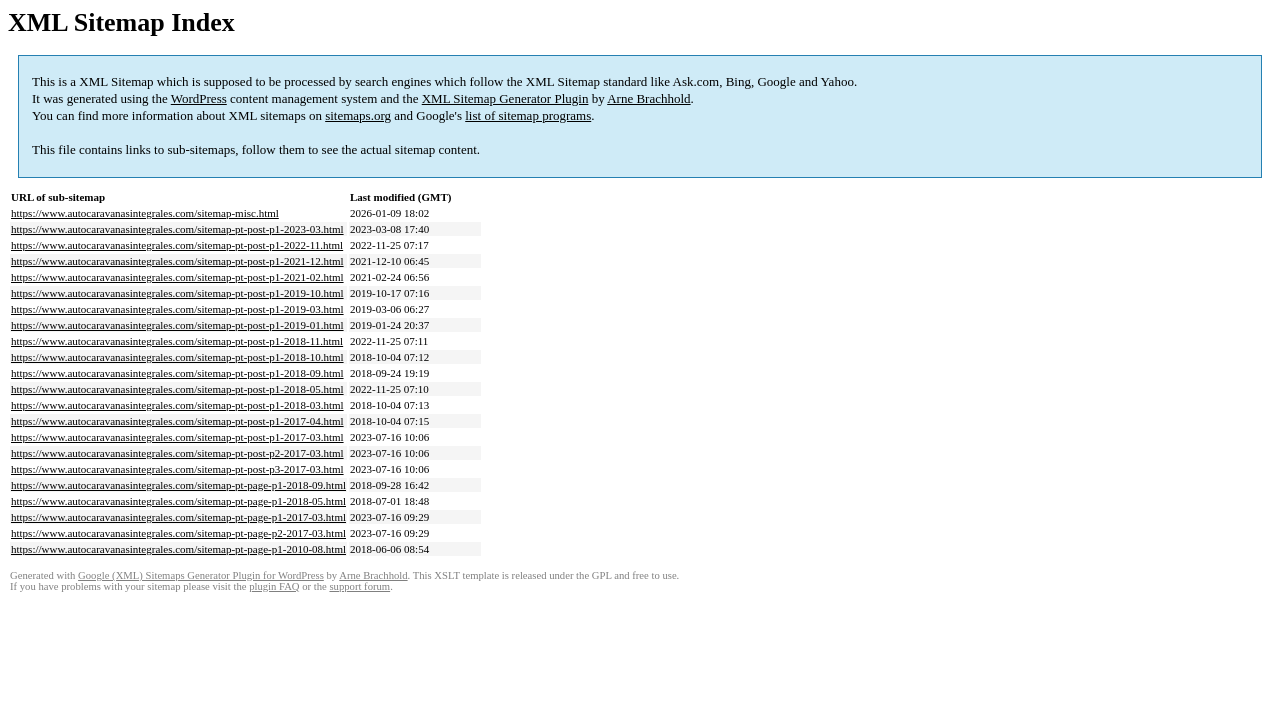 This screenshot has height=720, width=1280. I want to click on https://www.autocaravanasintegrales.com/sitemap-pt-page-p1-2017-03.html, so click(178, 517).